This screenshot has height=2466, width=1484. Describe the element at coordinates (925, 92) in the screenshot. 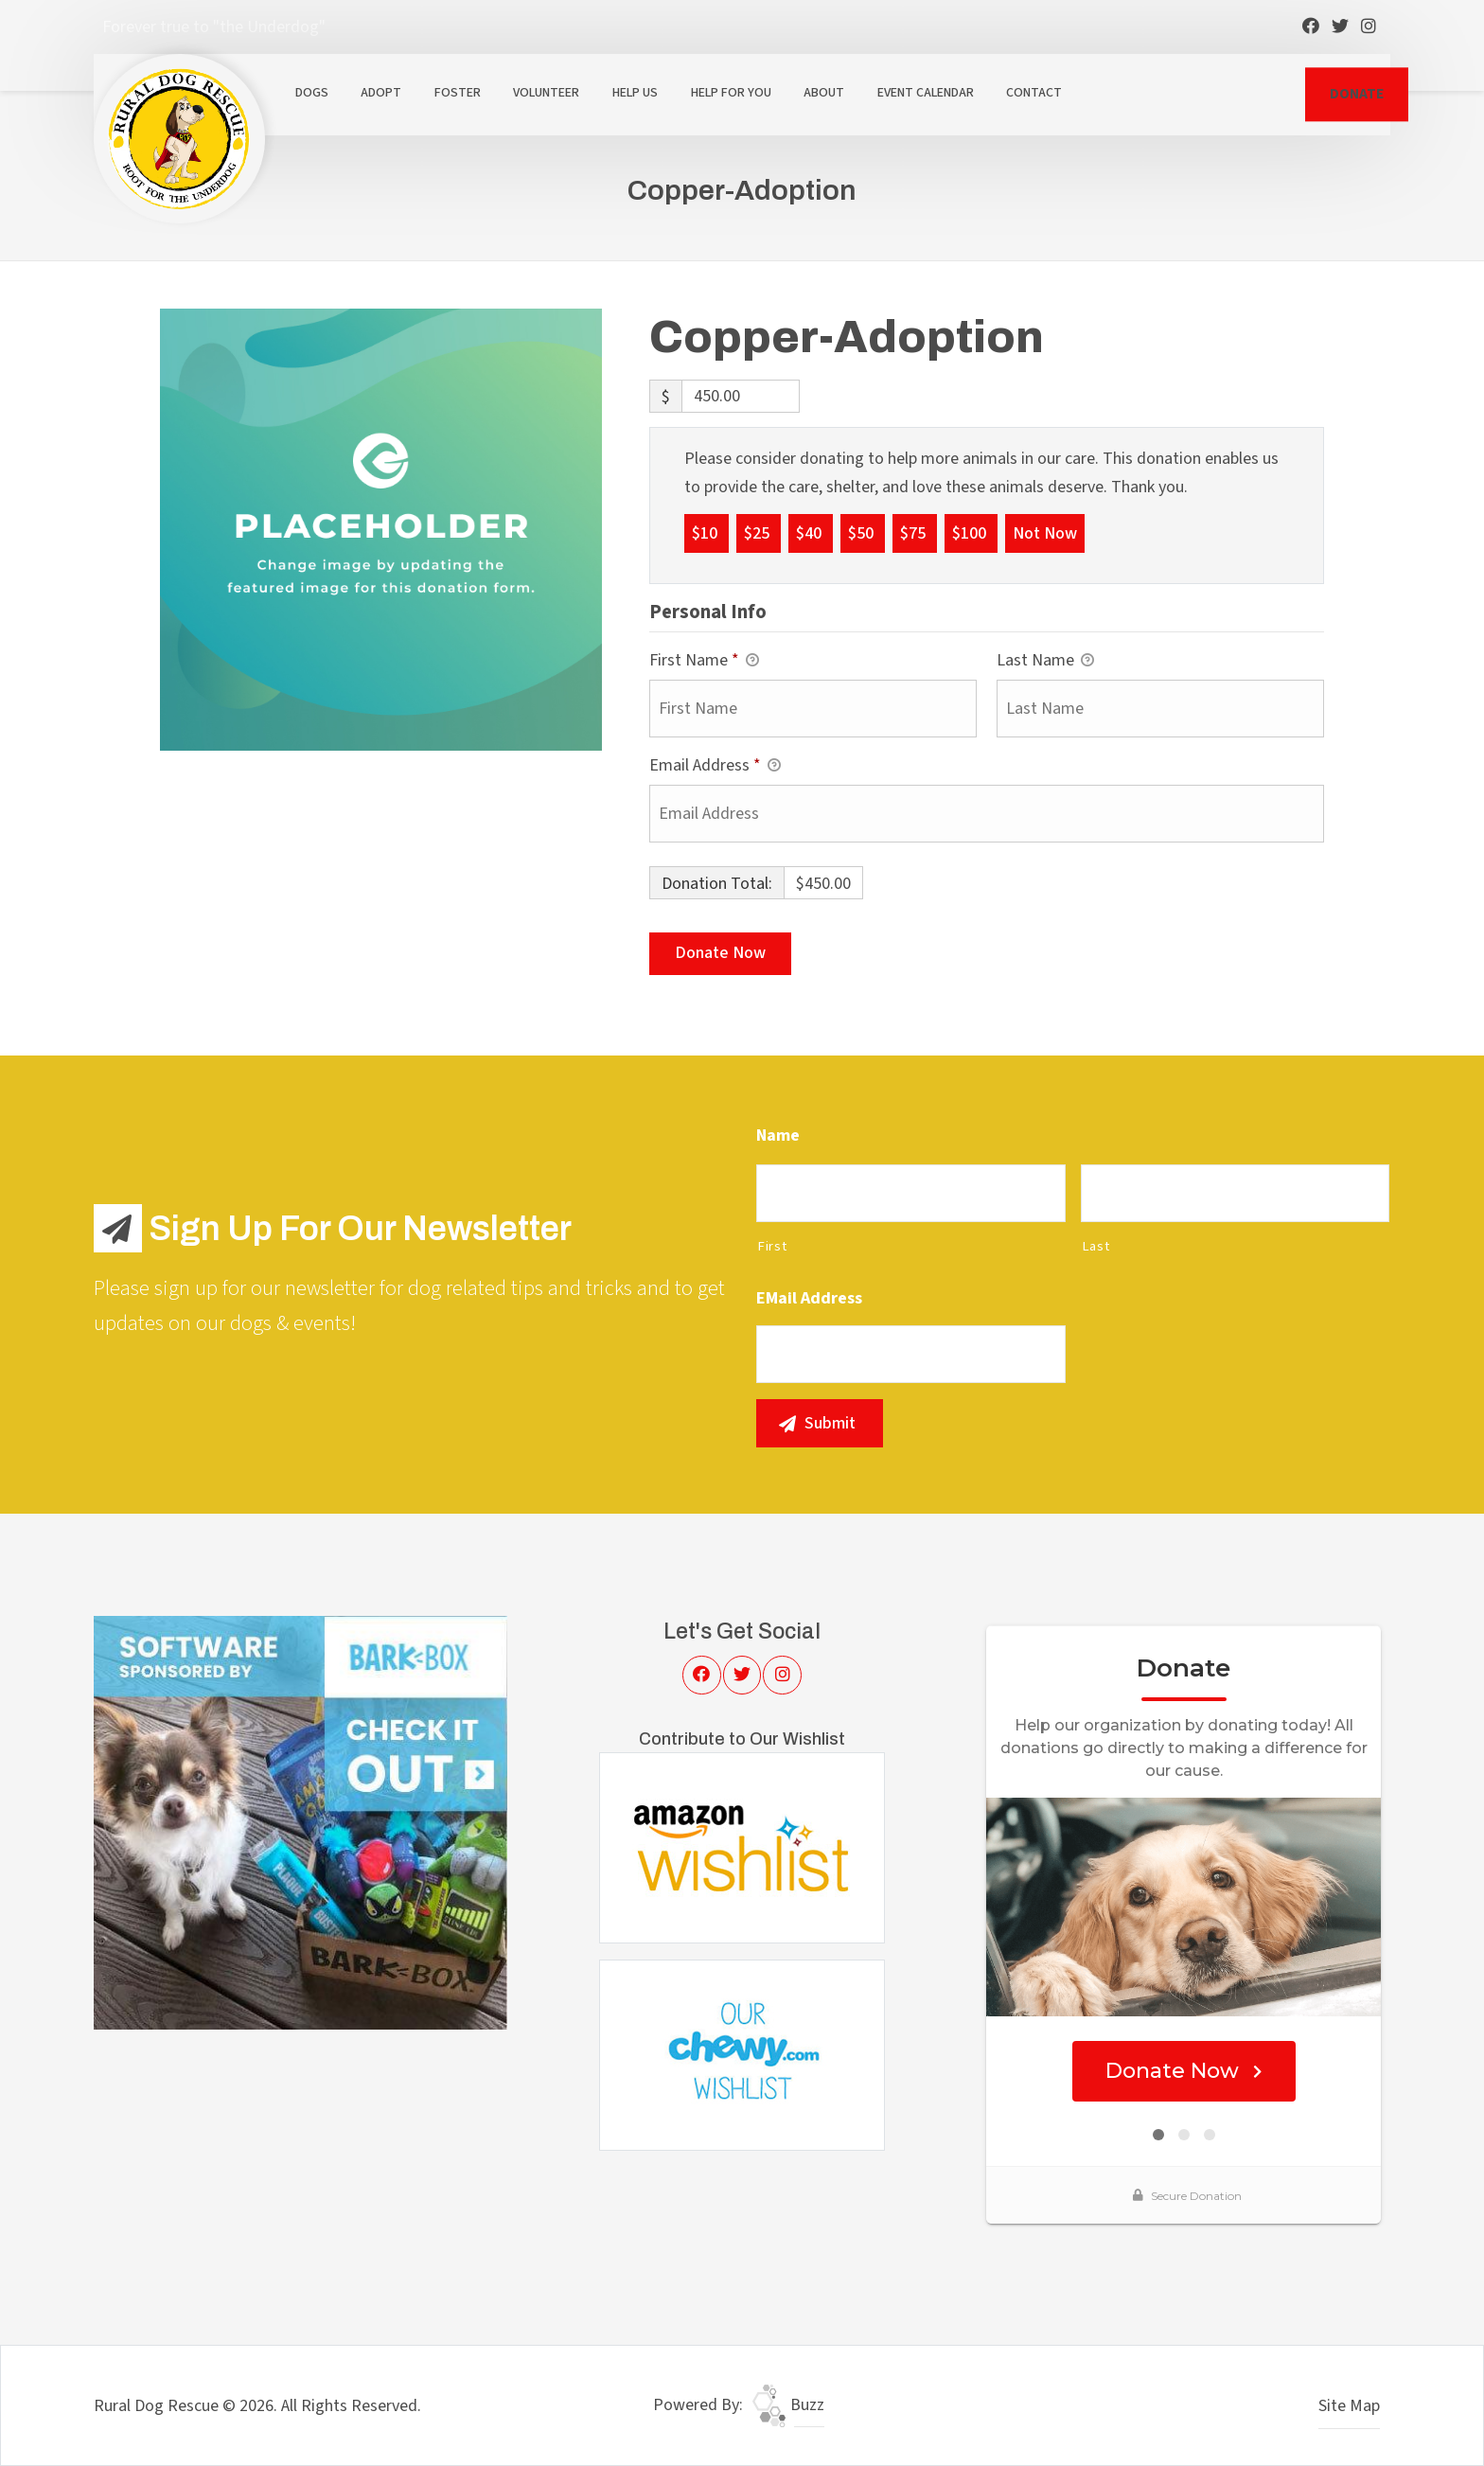

I see `Event Calendar` at that location.